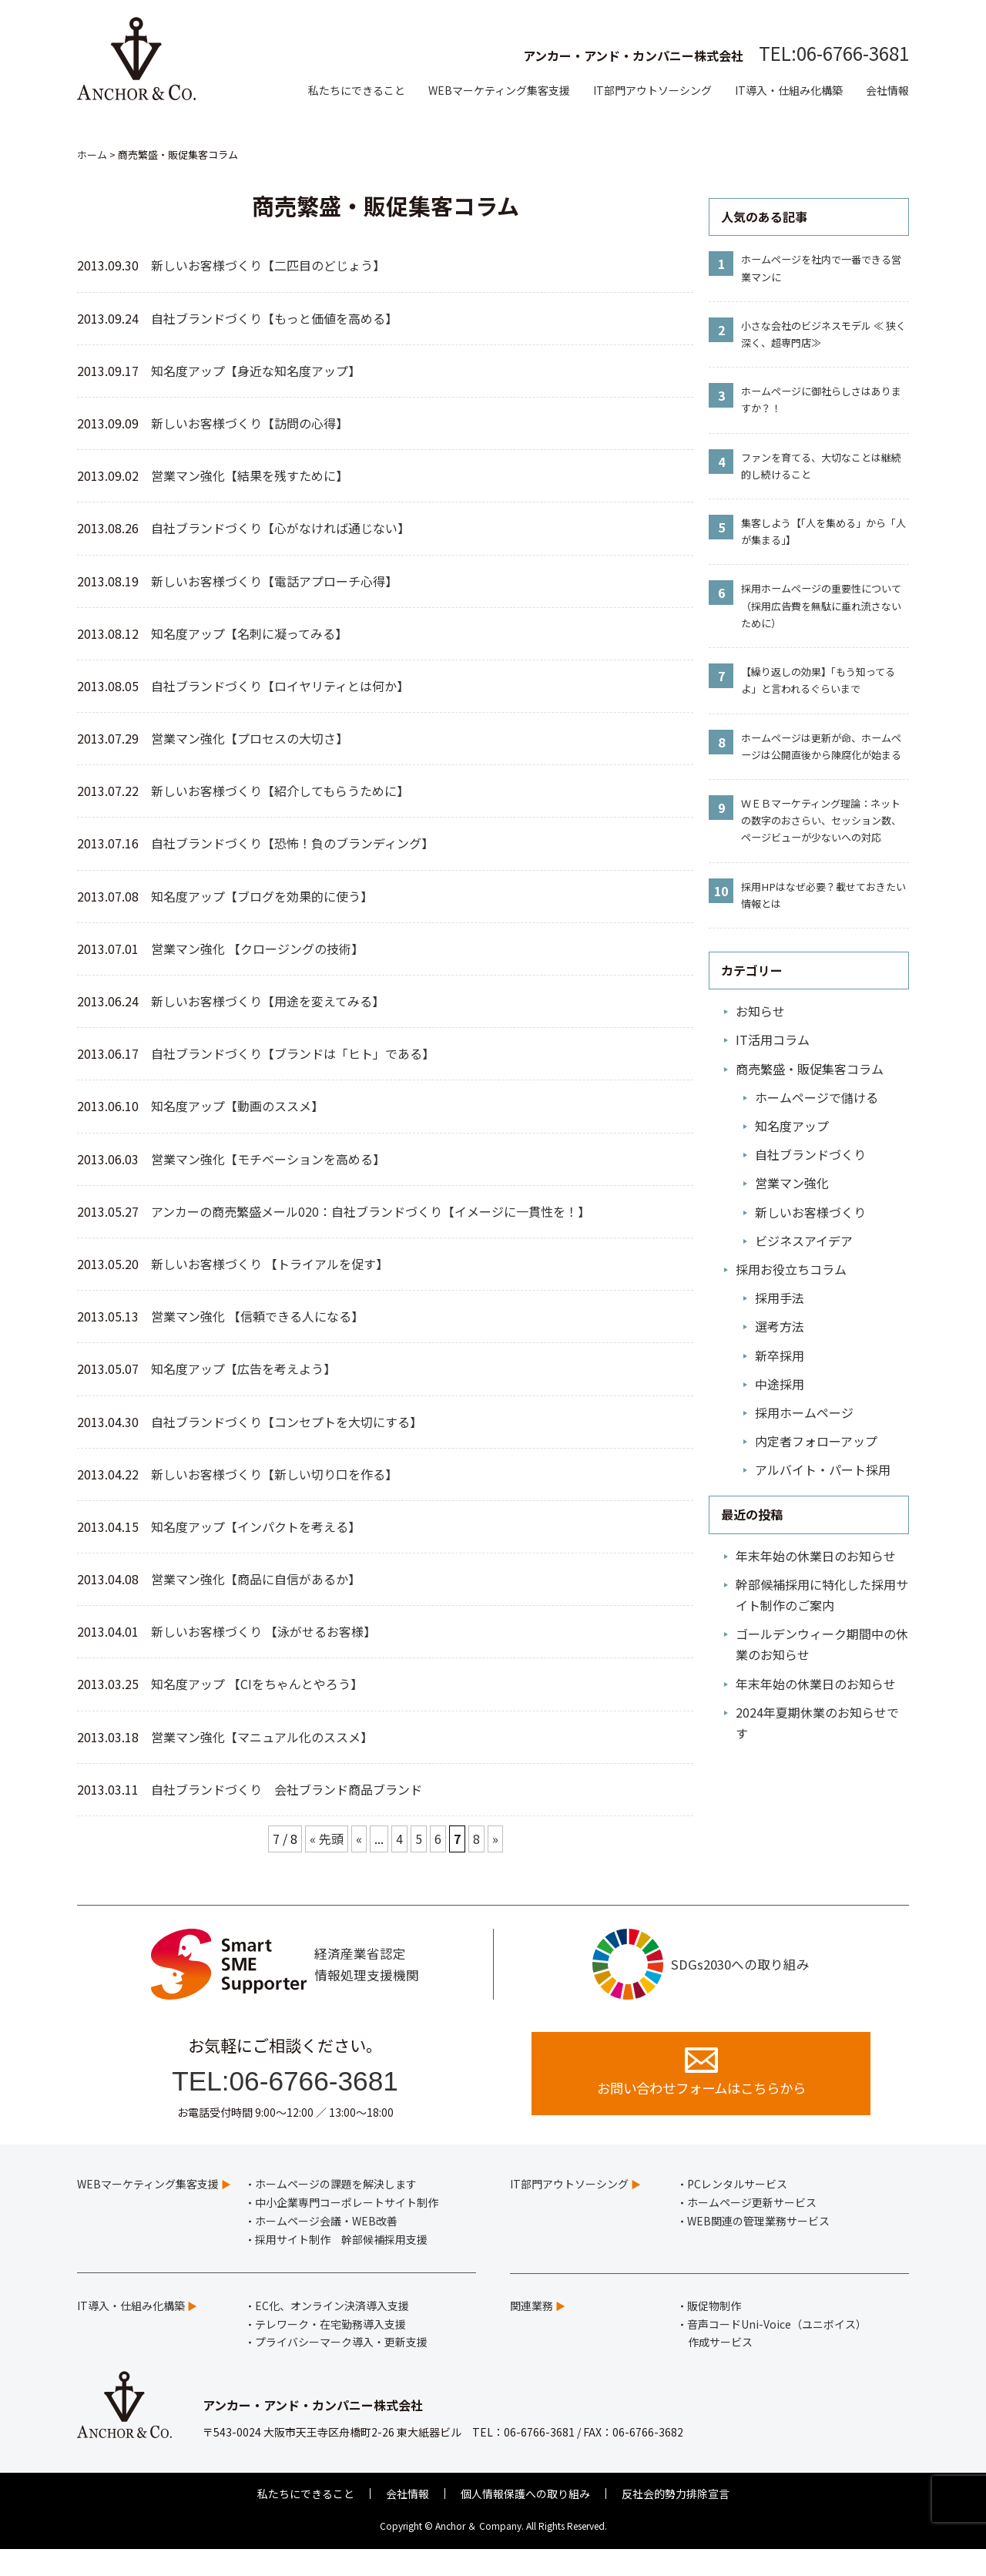  What do you see at coordinates (804, 1240) in the screenshot?
I see `ビジネスアイデア` at bounding box center [804, 1240].